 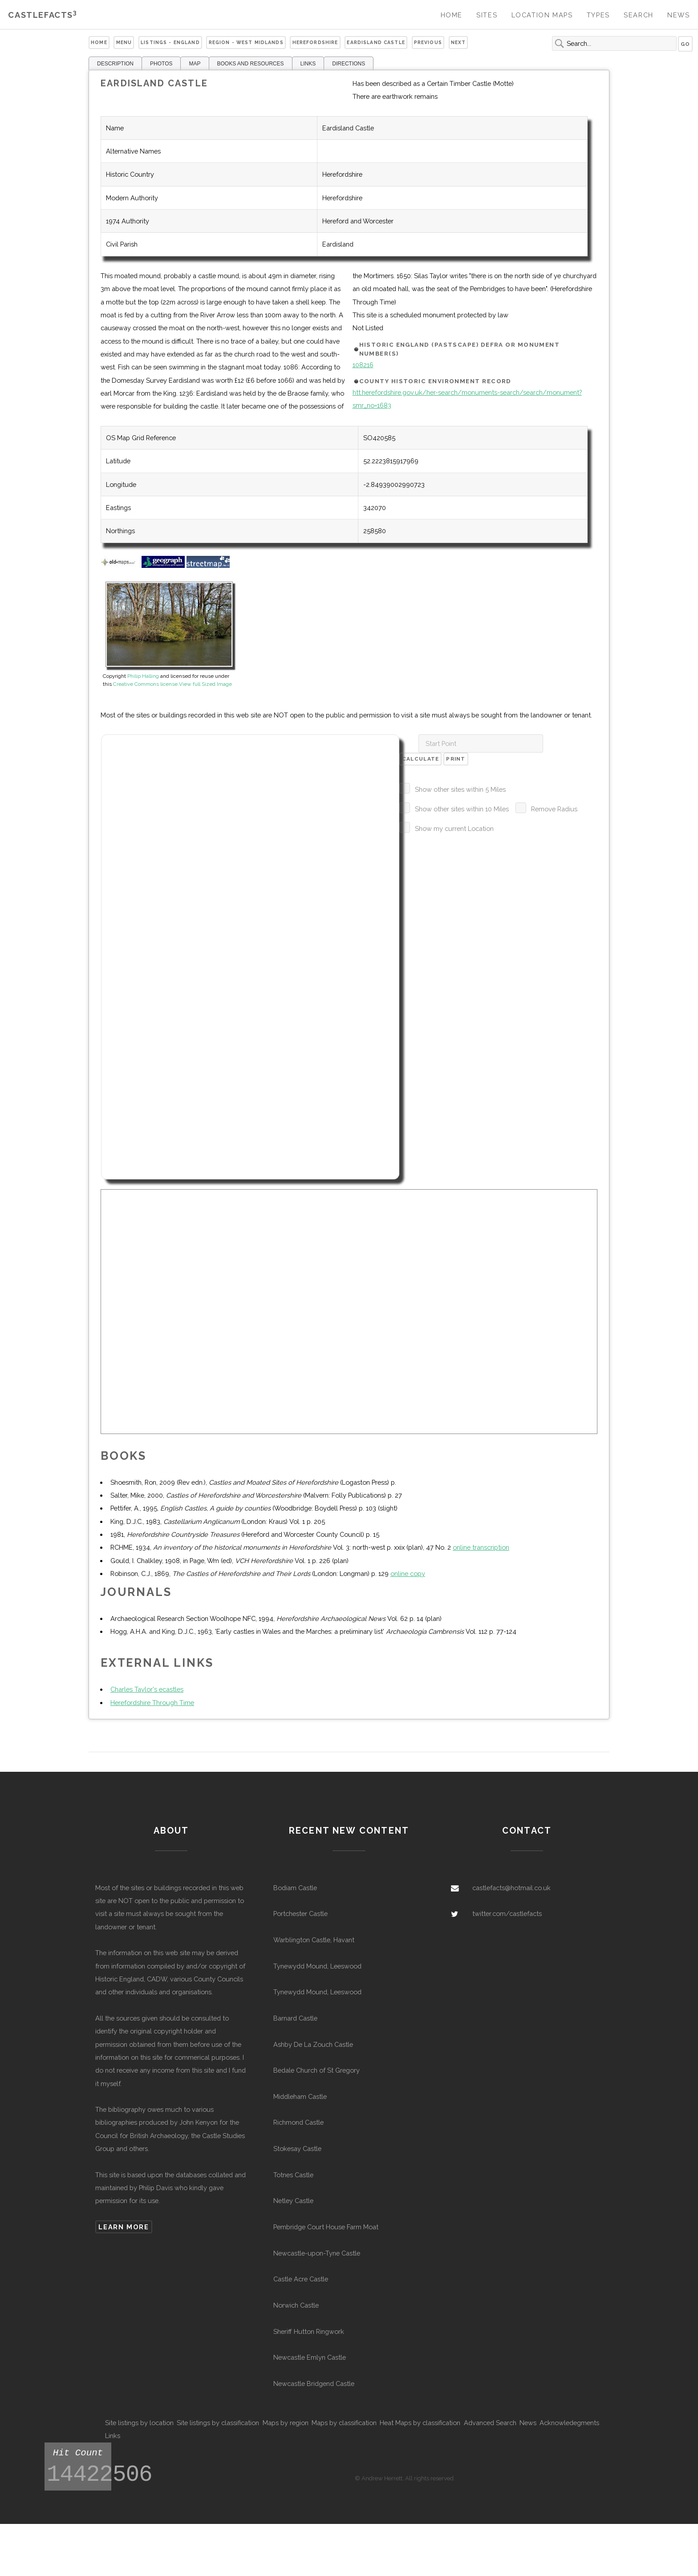 What do you see at coordinates (115, 64) in the screenshot?
I see `DESCRIPTION` at bounding box center [115, 64].